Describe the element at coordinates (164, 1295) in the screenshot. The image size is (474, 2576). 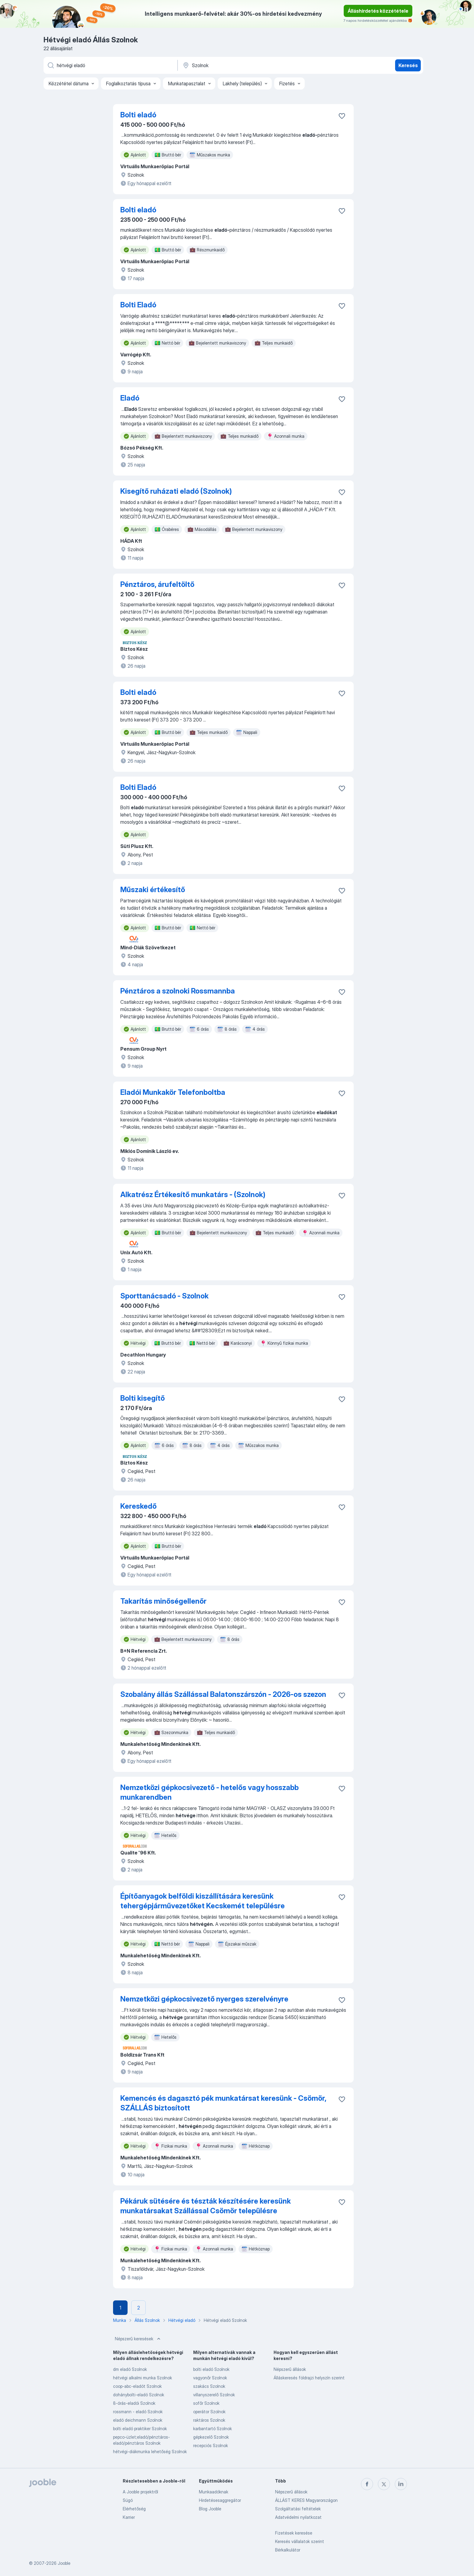
I see `Sporttanácsadó - Szolnok` at that location.